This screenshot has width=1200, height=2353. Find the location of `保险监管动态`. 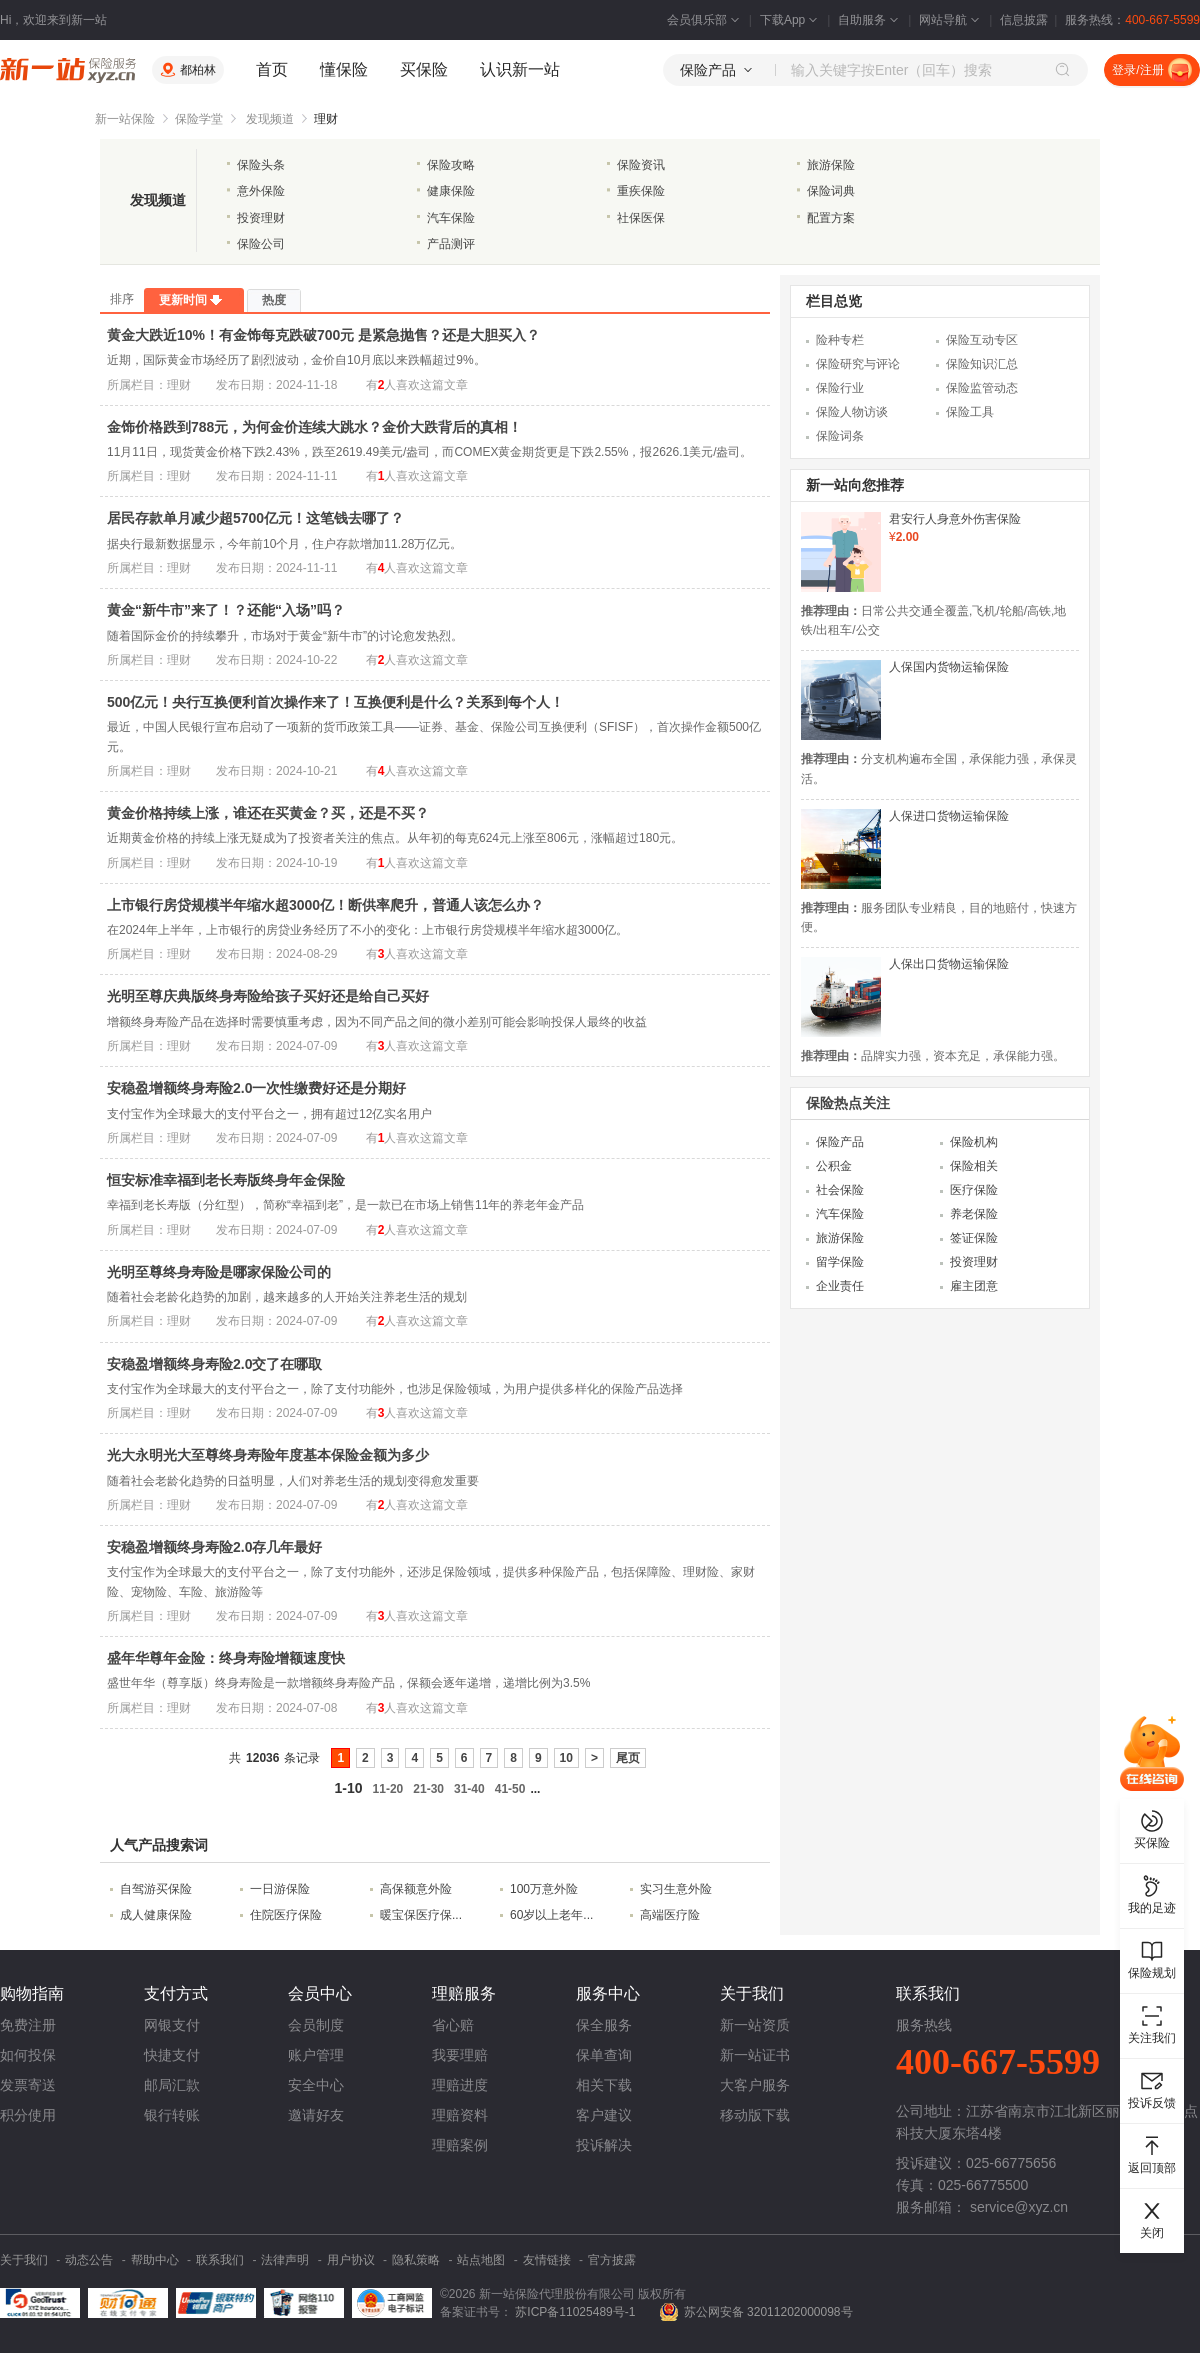

保险监管动态 is located at coordinates (982, 388).